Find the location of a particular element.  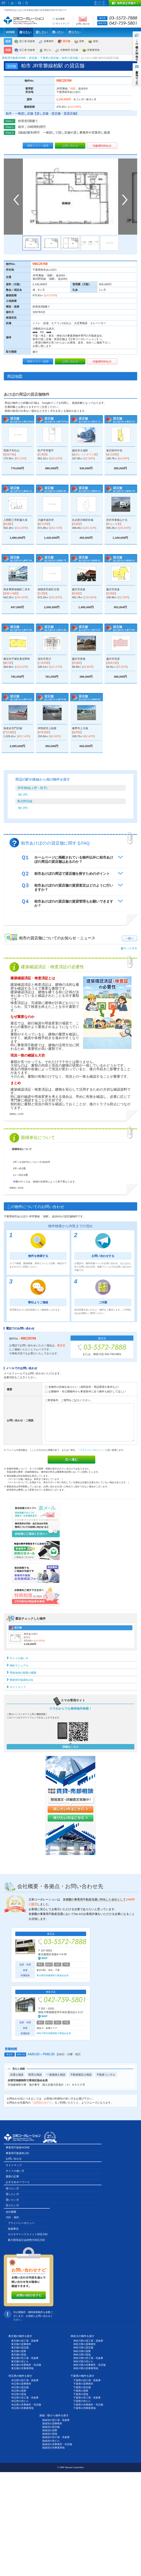

貸したい is located at coordinates (42, 32).